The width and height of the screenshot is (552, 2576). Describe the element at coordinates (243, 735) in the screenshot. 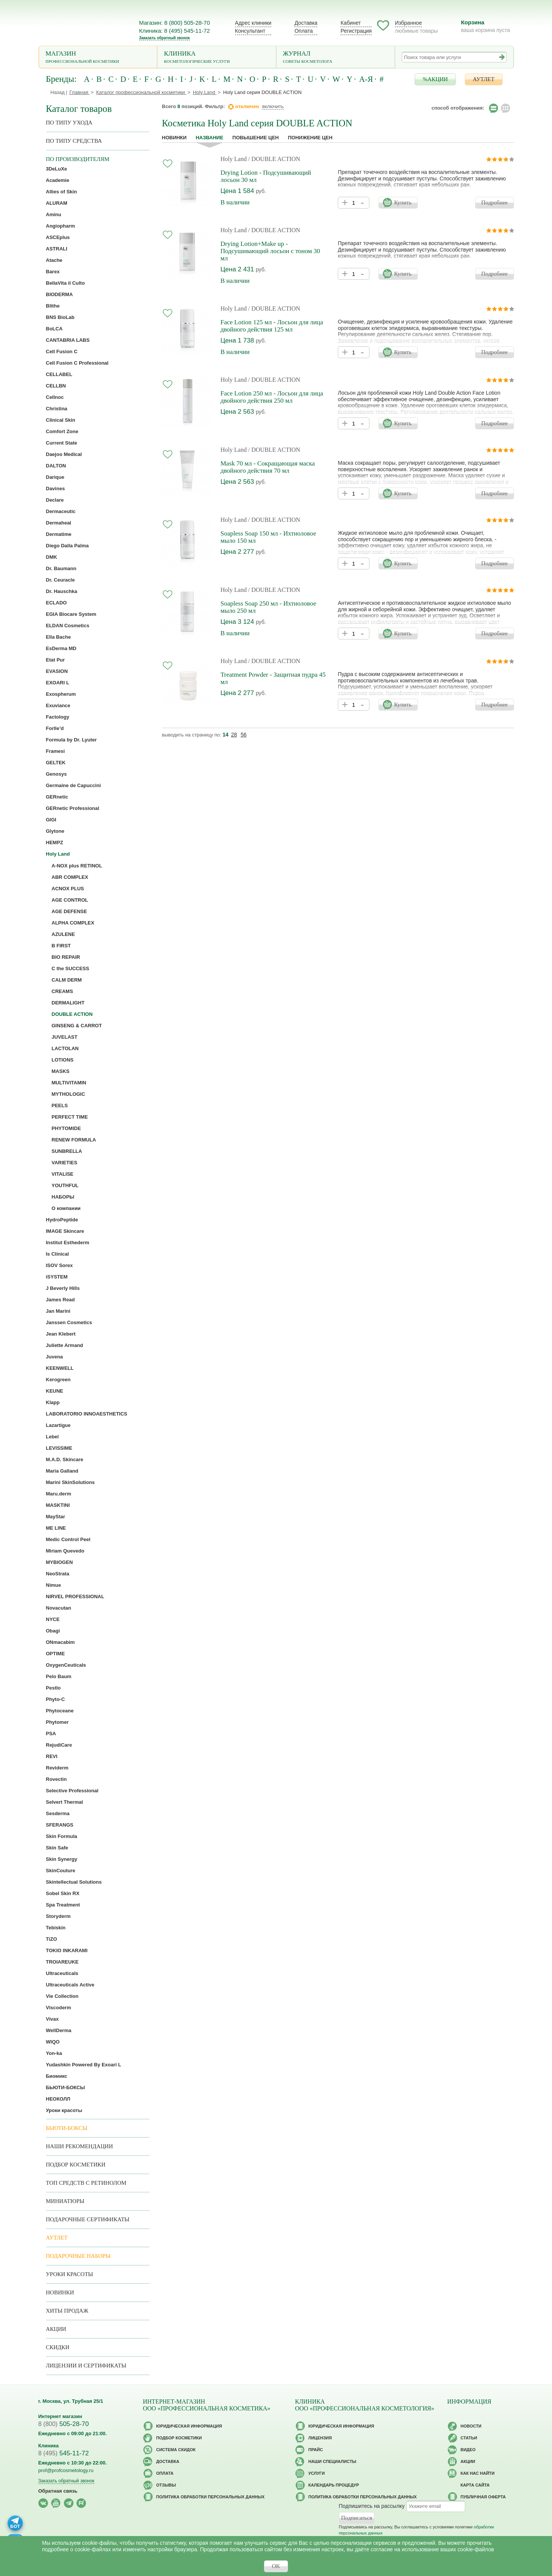

I see `56` at that location.